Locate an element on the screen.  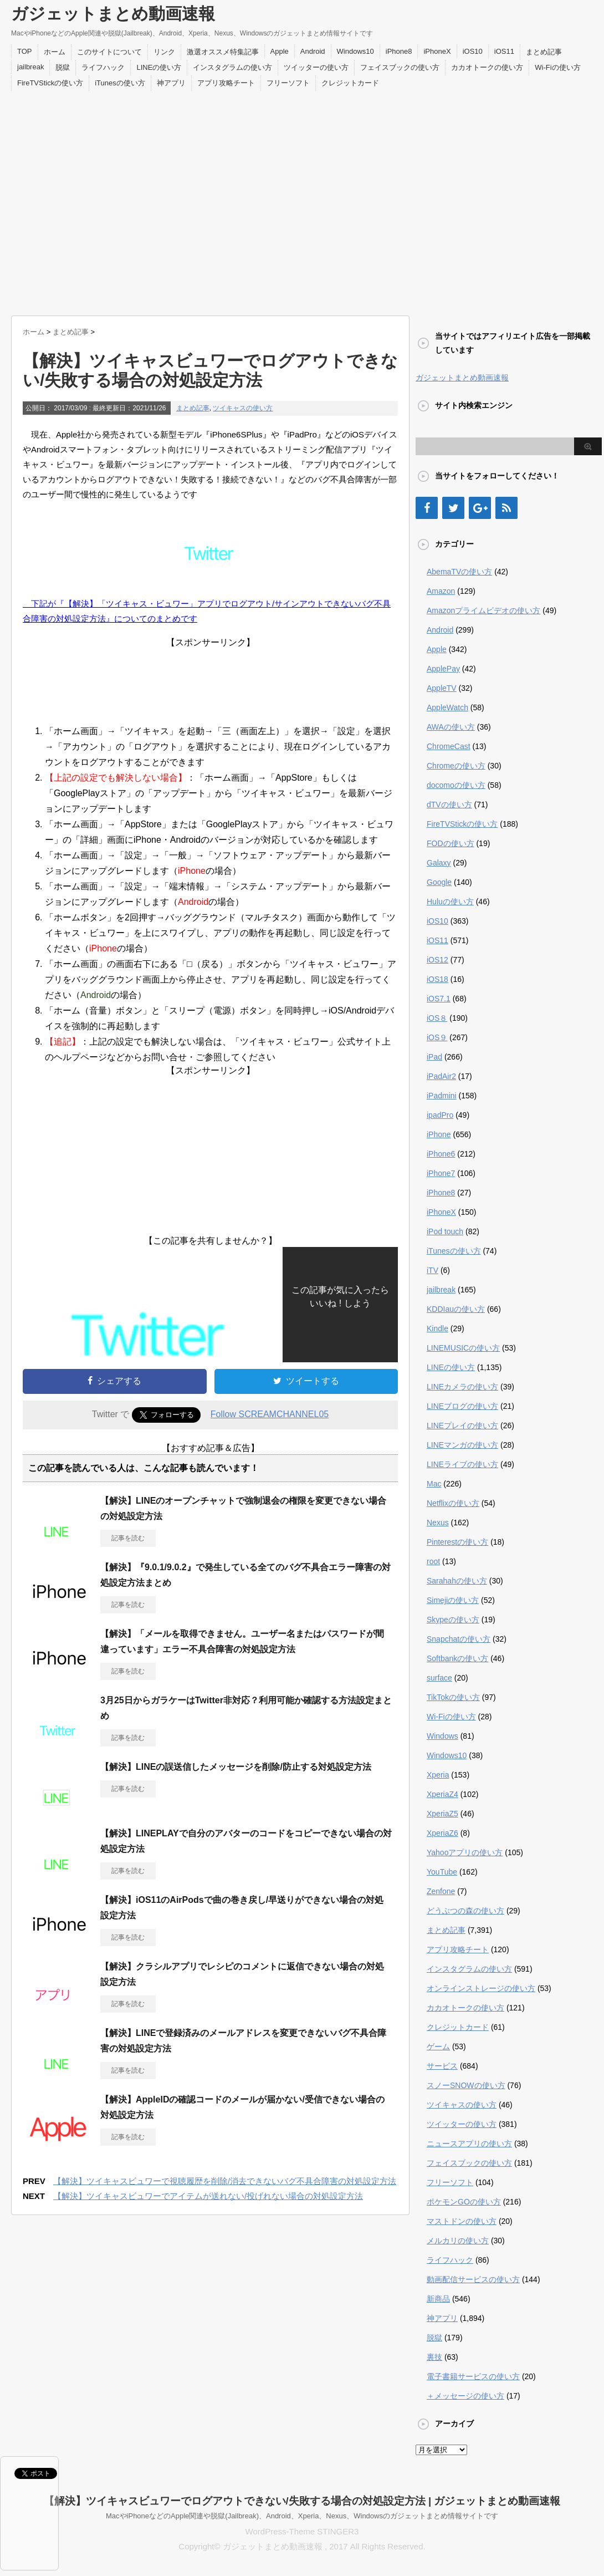
Follow SCREAMCHANNEL05 is located at coordinates (270, 1414).